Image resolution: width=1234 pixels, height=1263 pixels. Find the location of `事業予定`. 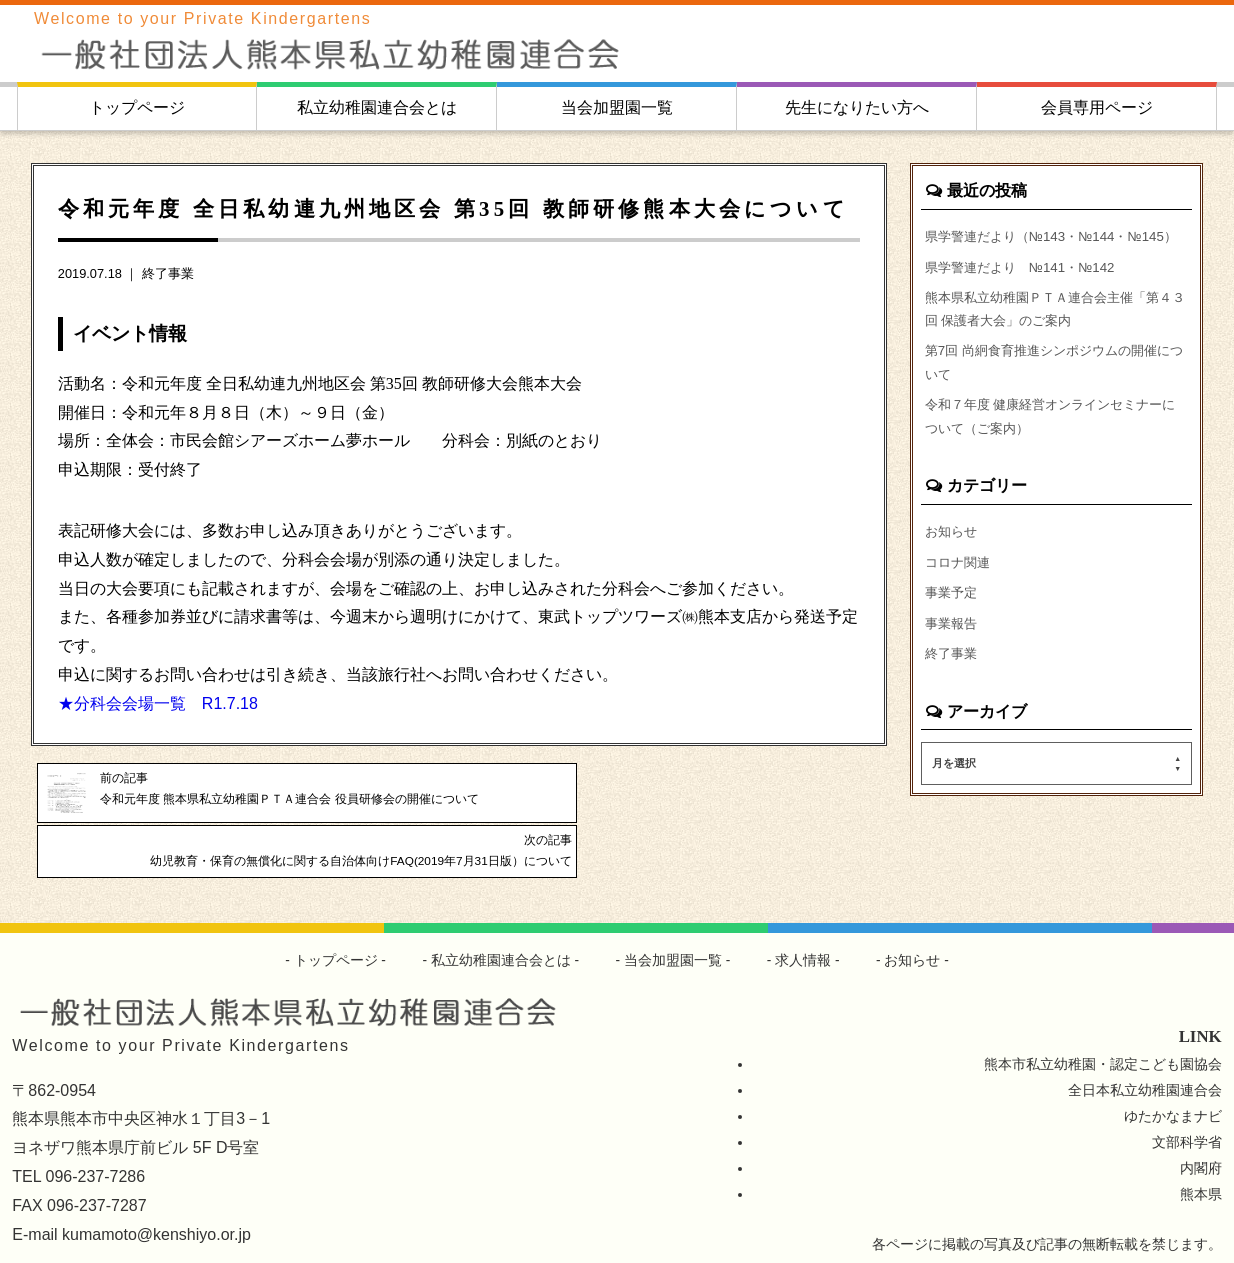

事業予定 is located at coordinates (953, 636).